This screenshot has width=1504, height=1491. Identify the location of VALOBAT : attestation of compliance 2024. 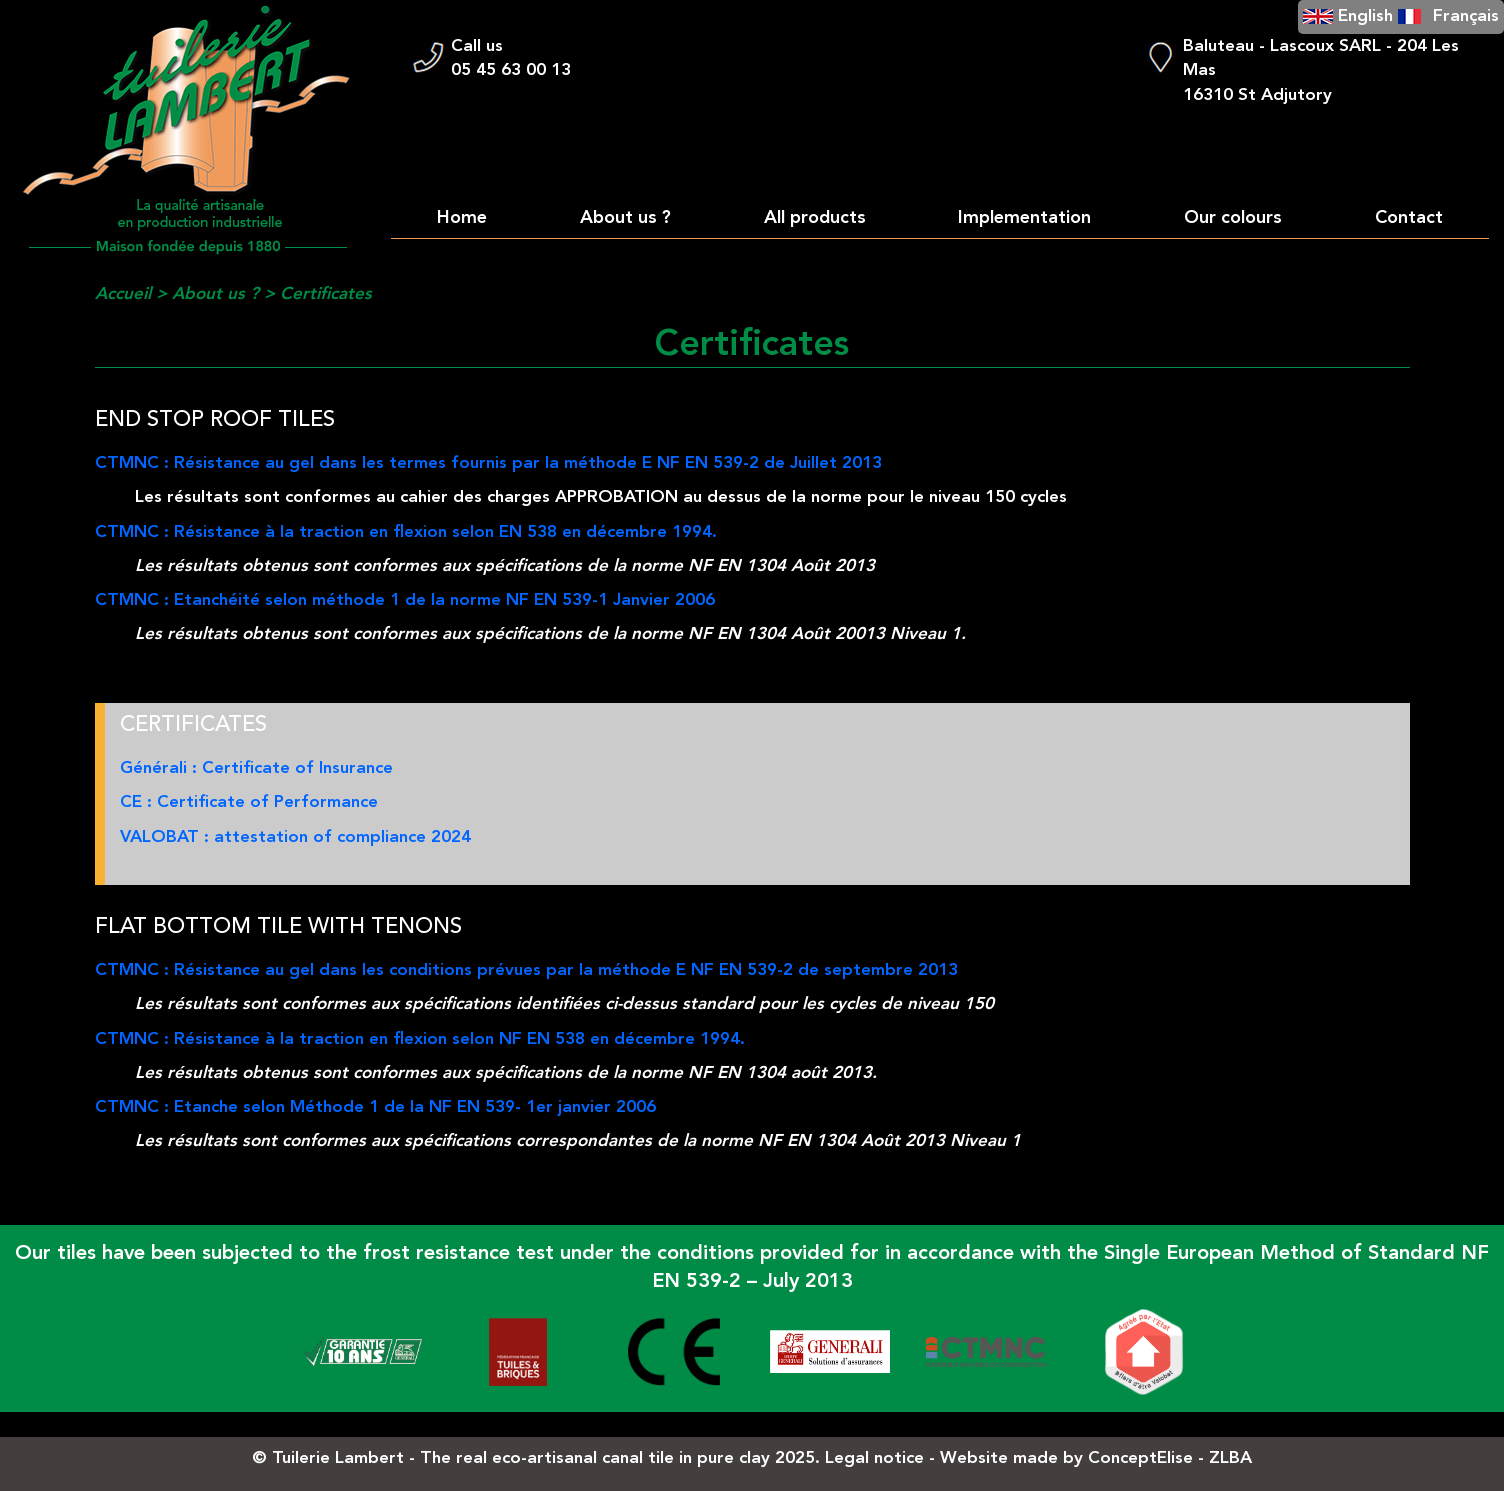
(295, 837).